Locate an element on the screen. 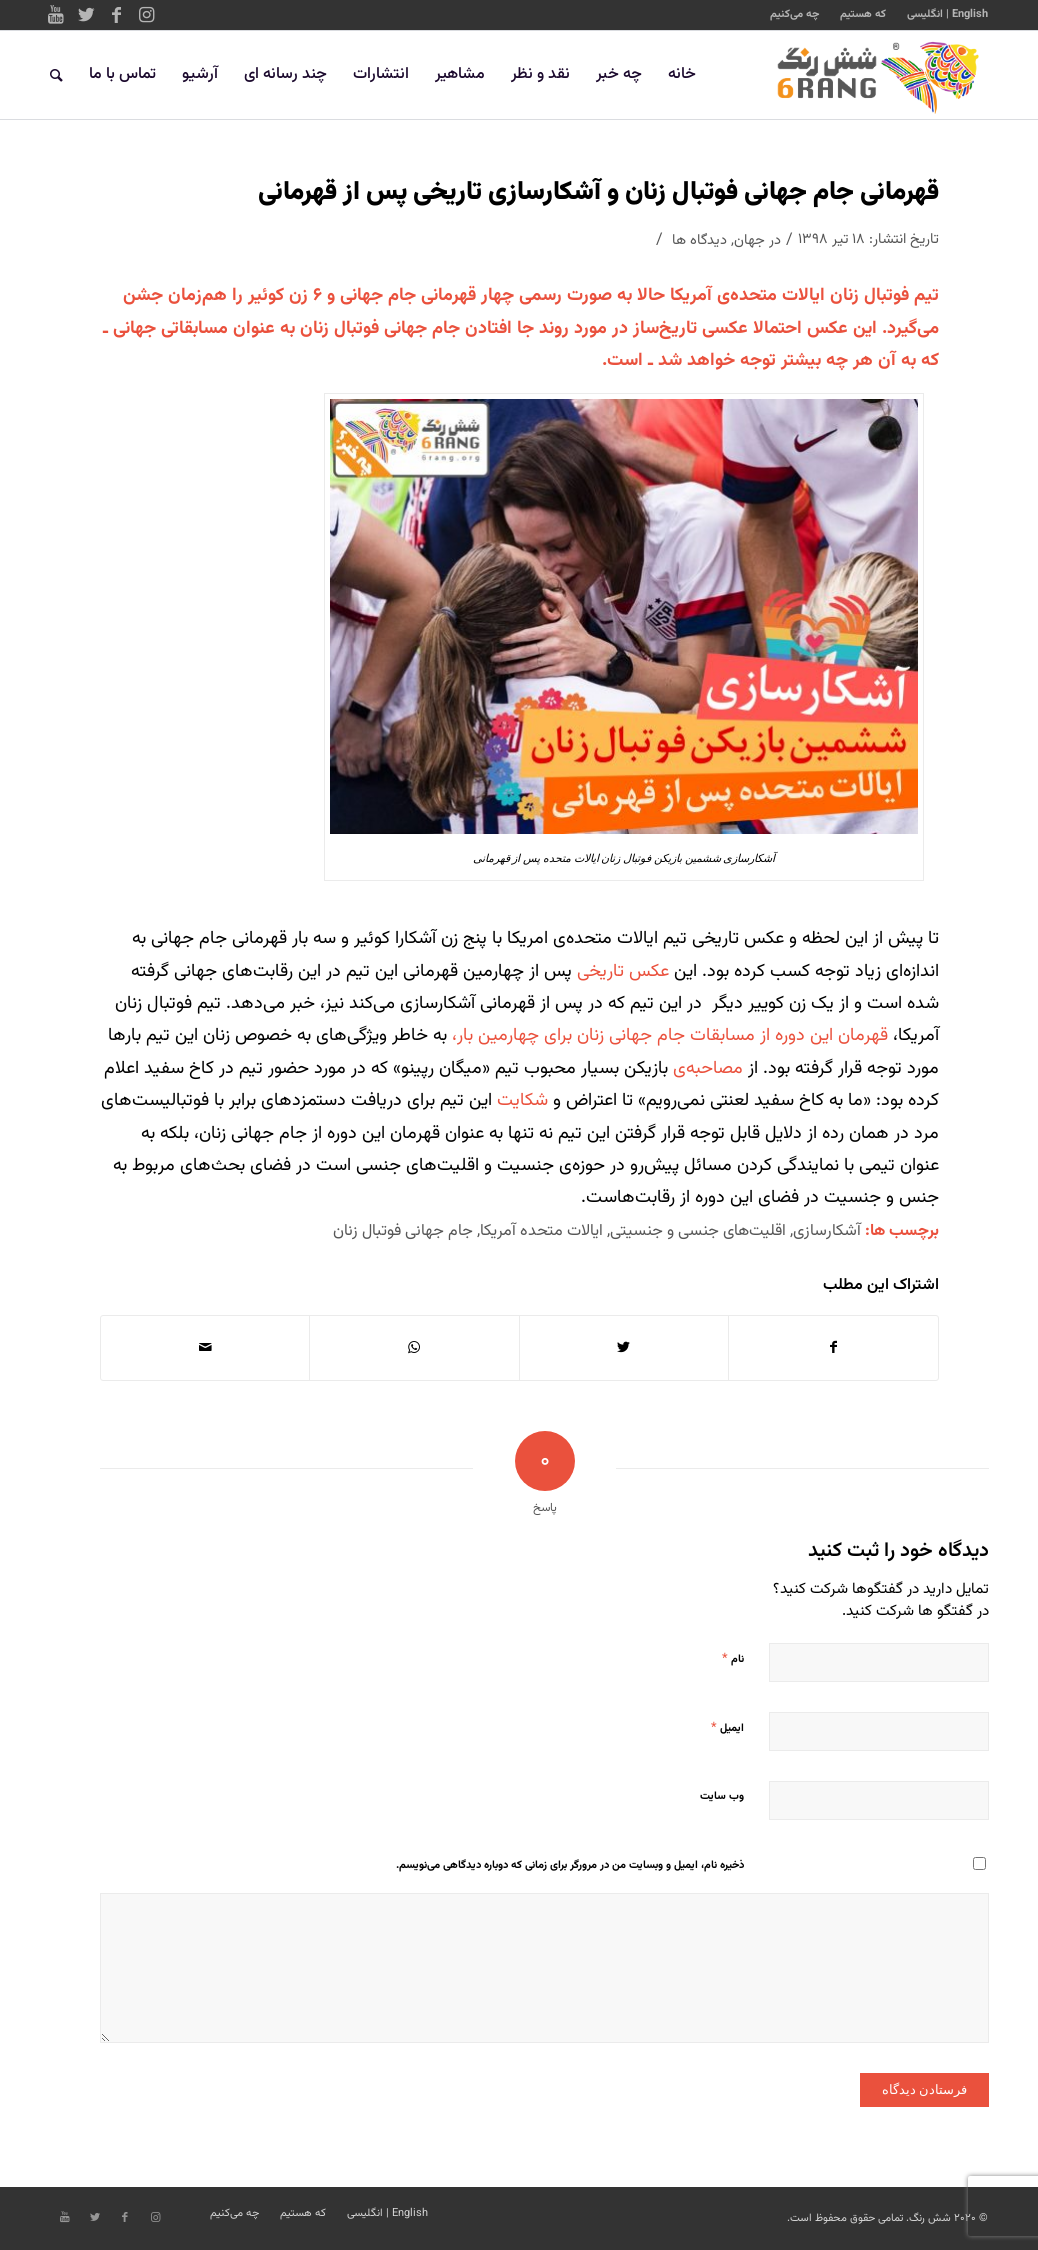 This screenshot has width=1038, height=2250. وب‌ سایت is located at coordinates (722, 1796).